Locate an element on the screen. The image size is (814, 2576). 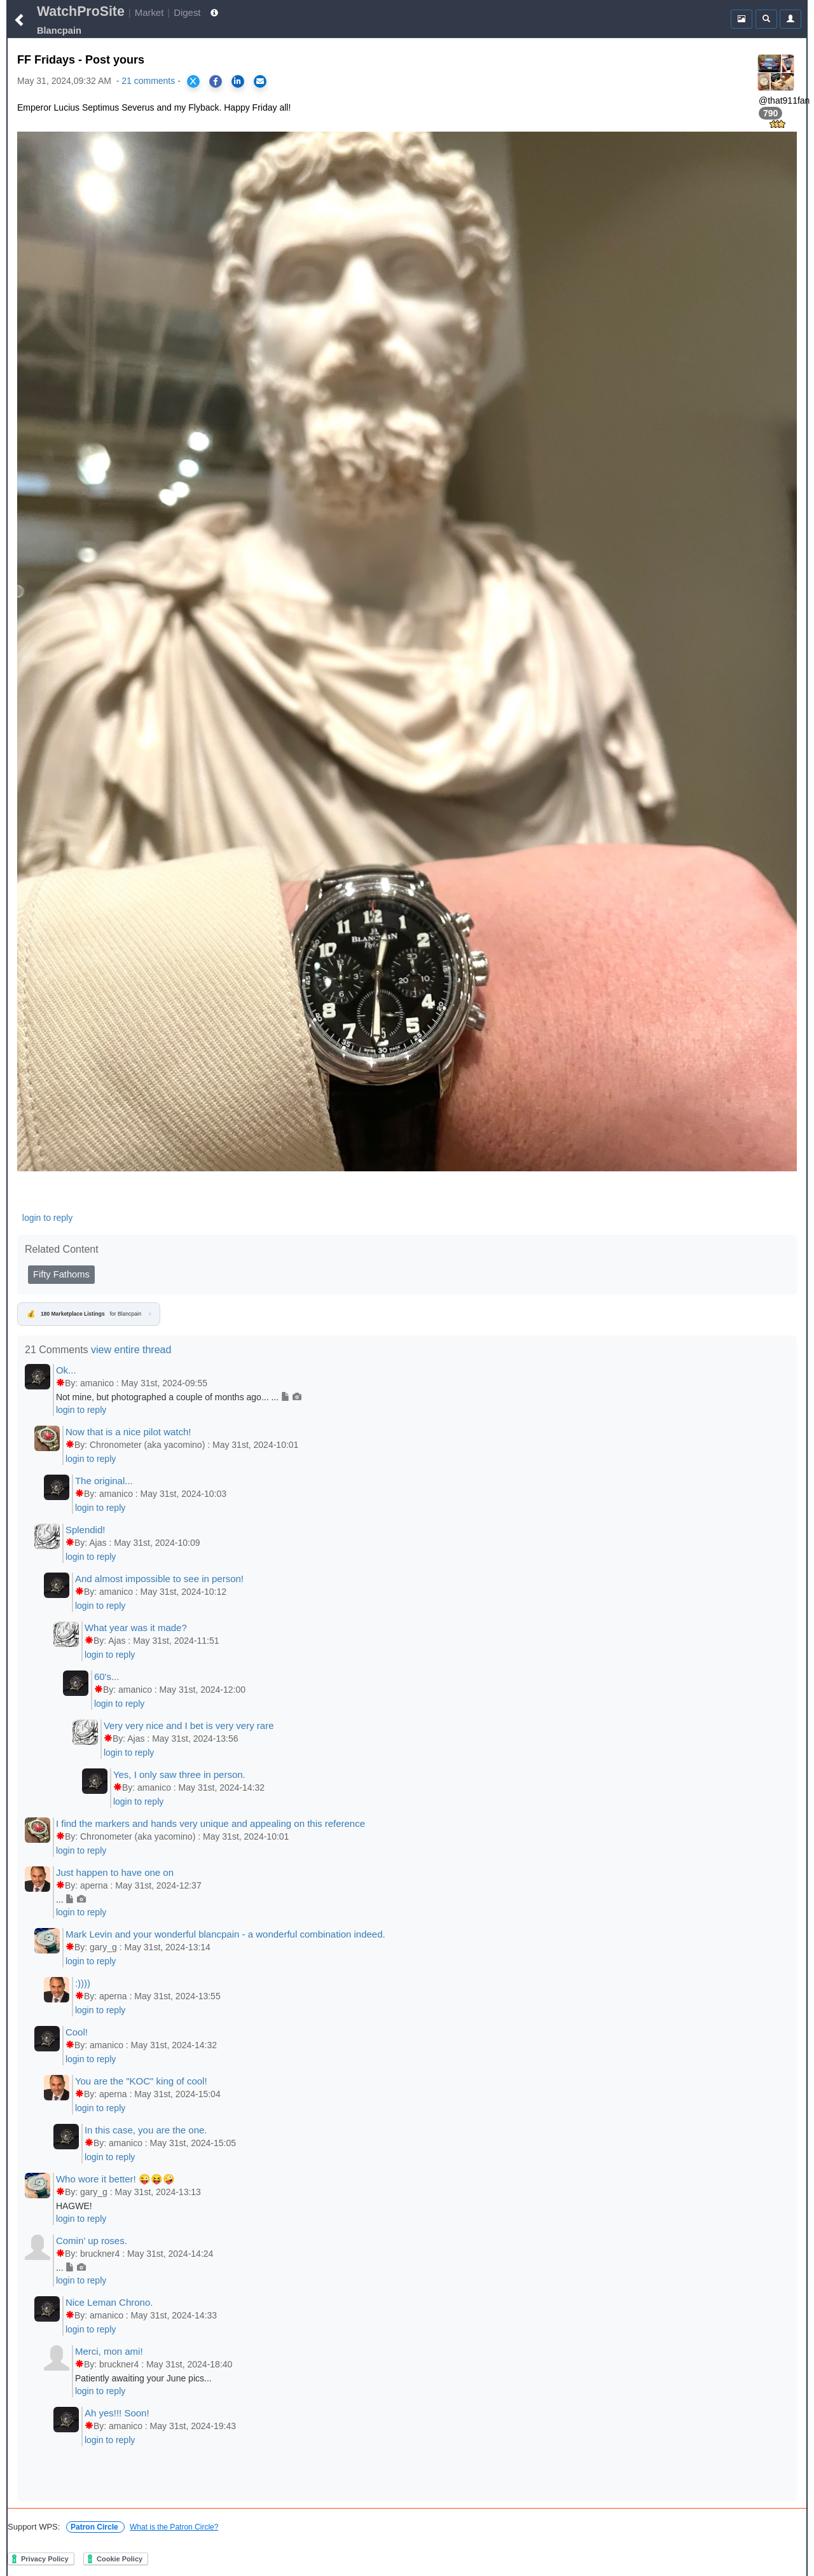
21 comments is located at coordinates (148, 81).